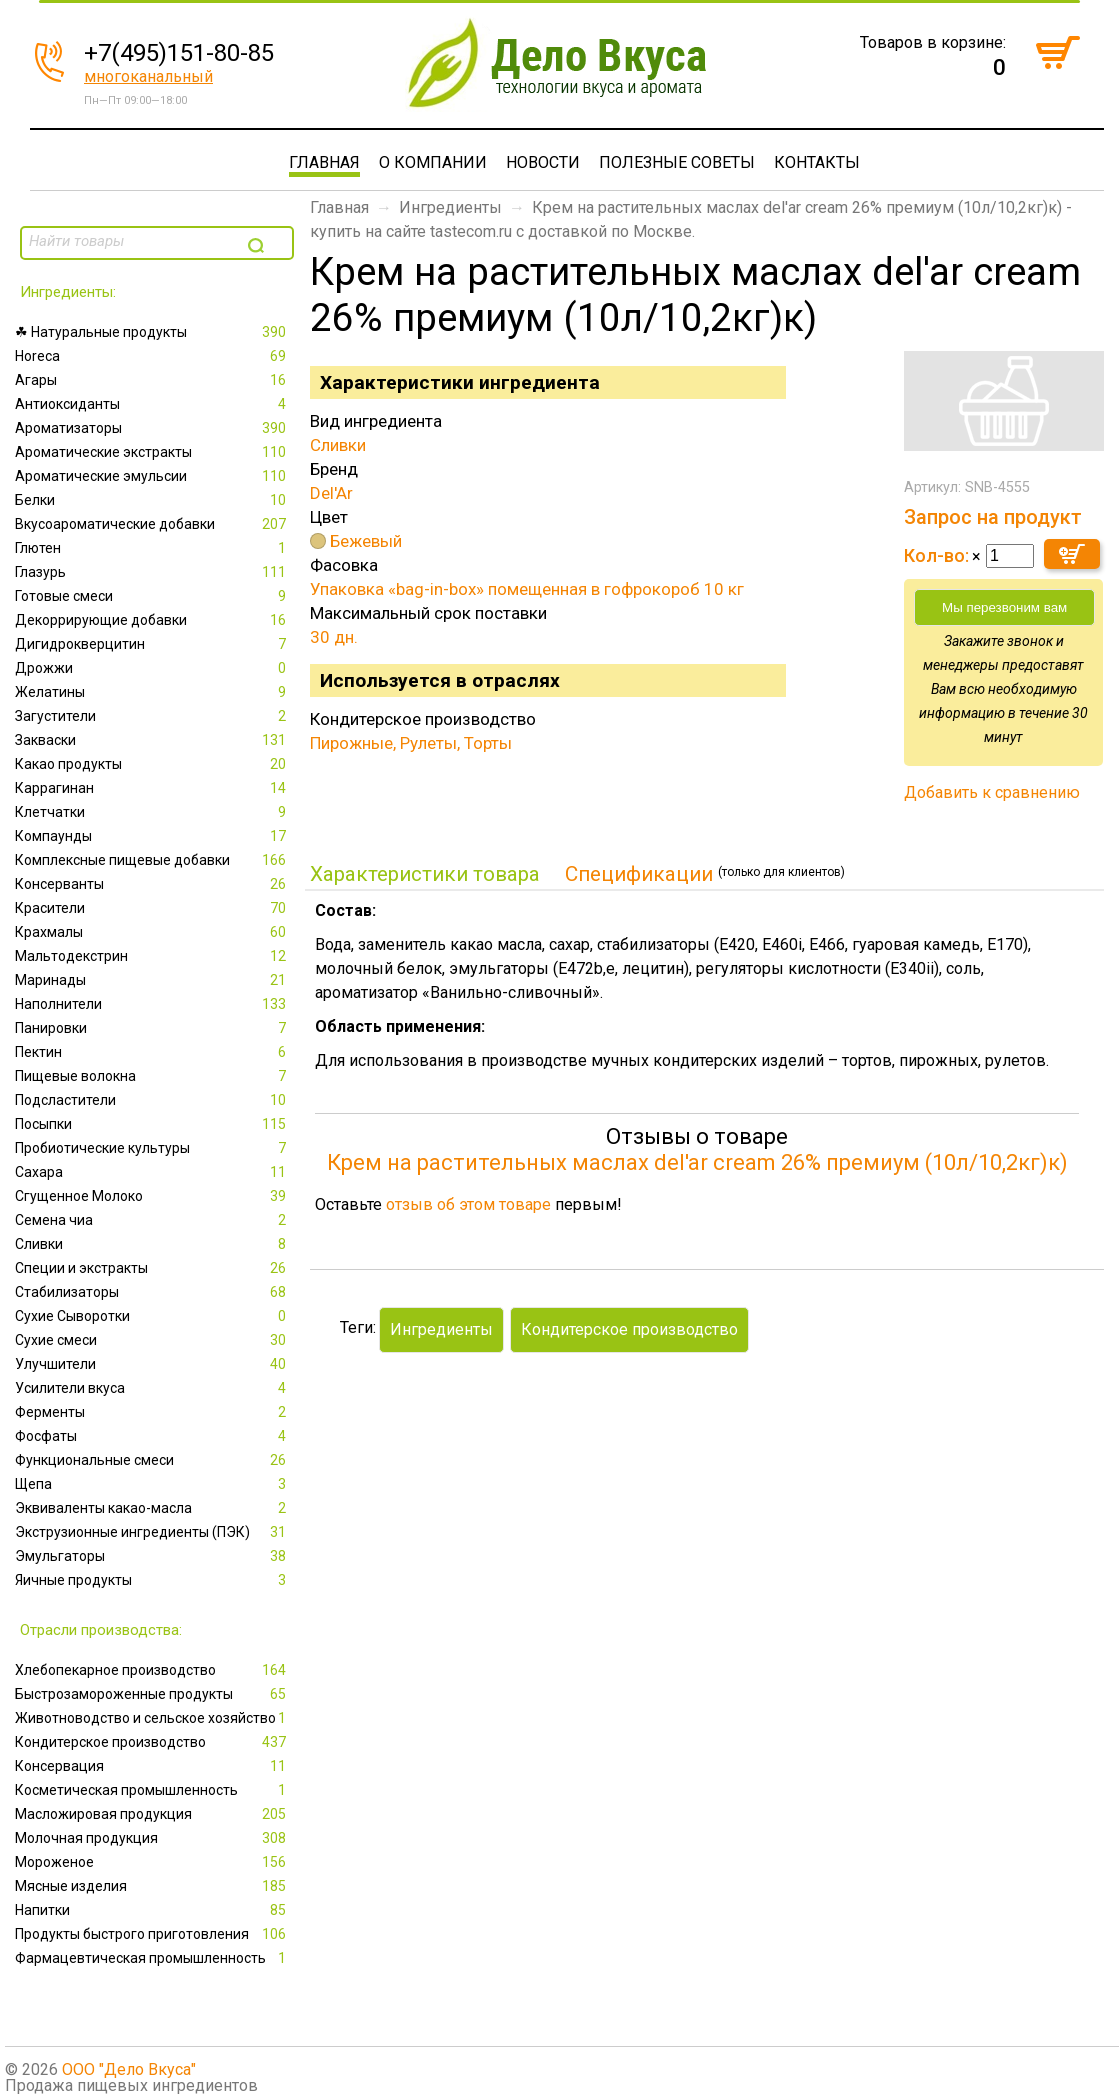 The height and width of the screenshot is (2097, 1119). I want to click on Красители, so click(152, 908).